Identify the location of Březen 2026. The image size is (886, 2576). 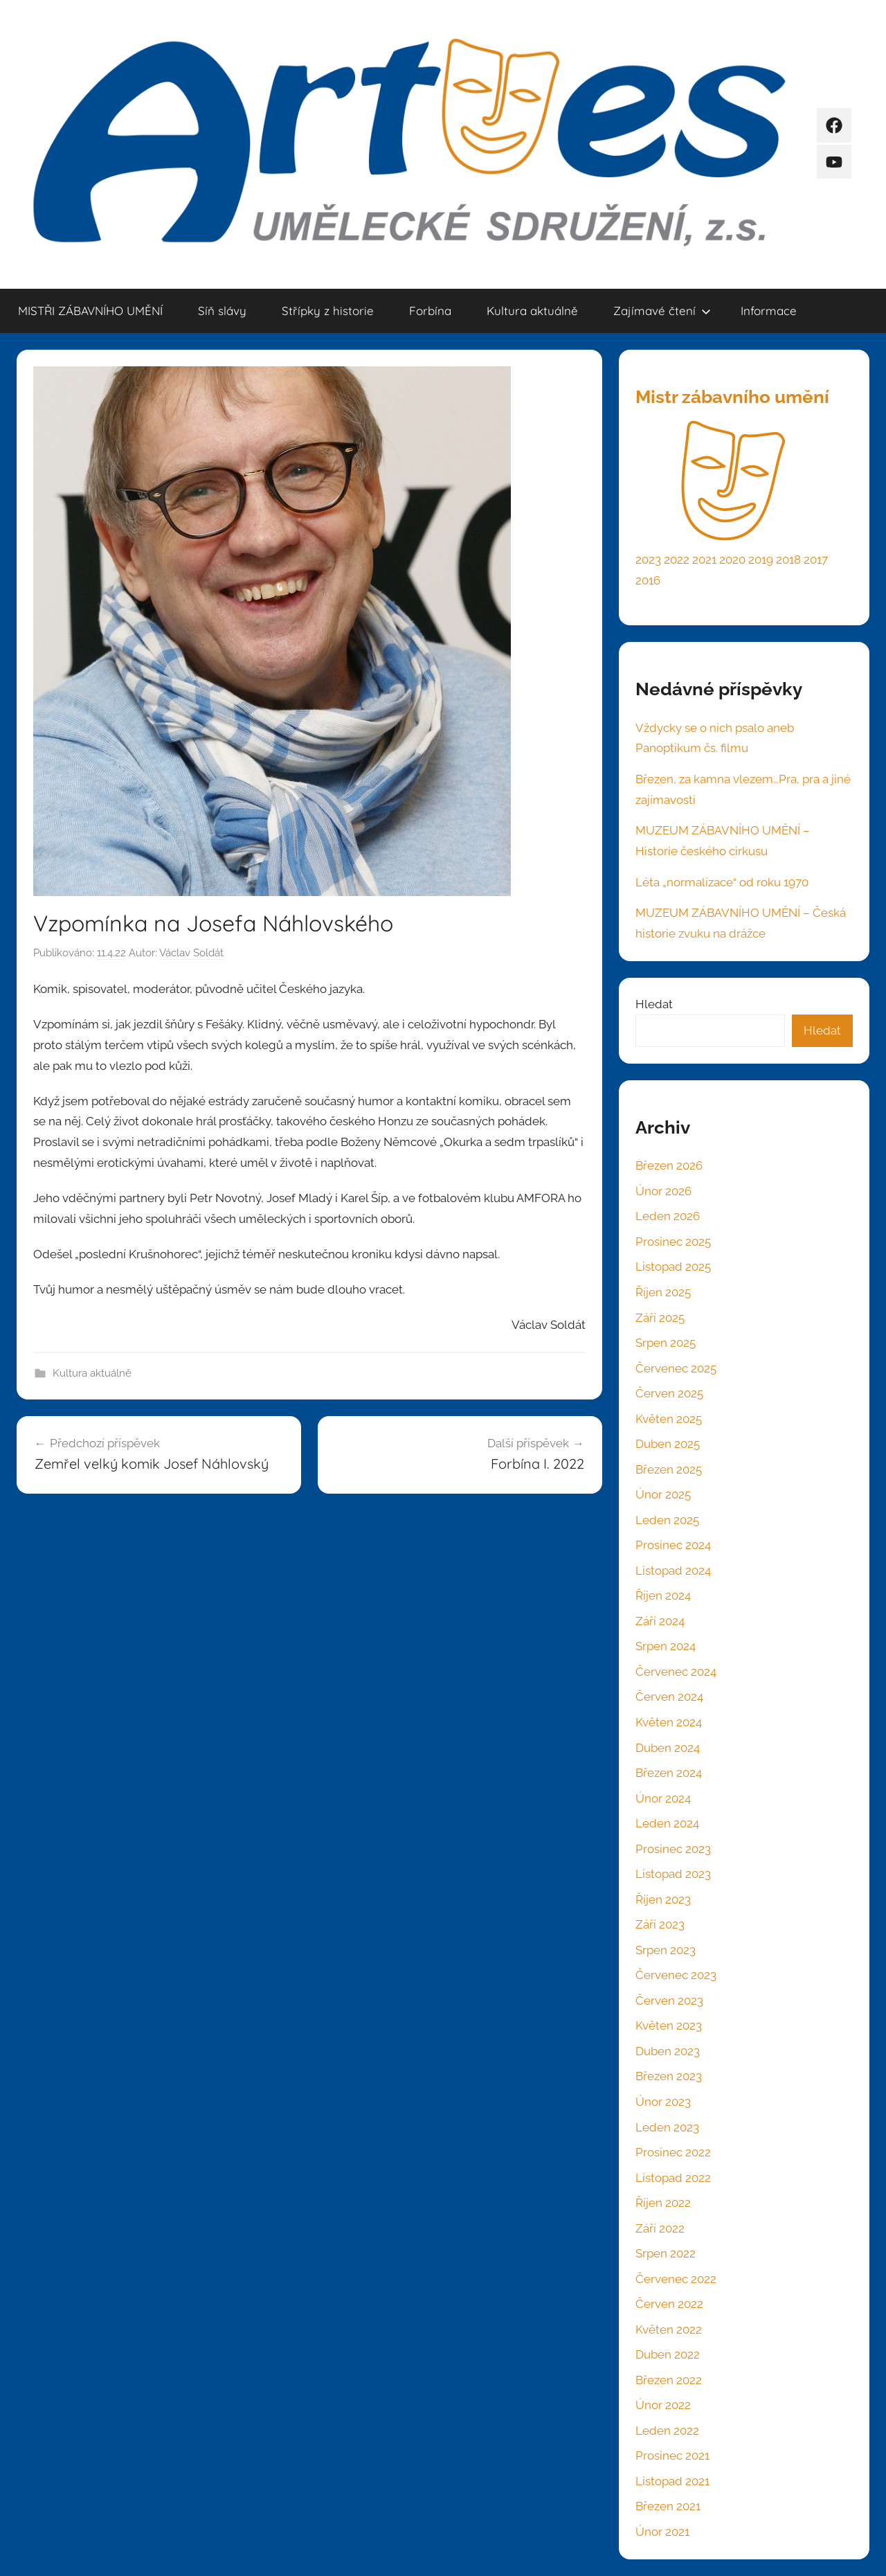
(669, 1165).